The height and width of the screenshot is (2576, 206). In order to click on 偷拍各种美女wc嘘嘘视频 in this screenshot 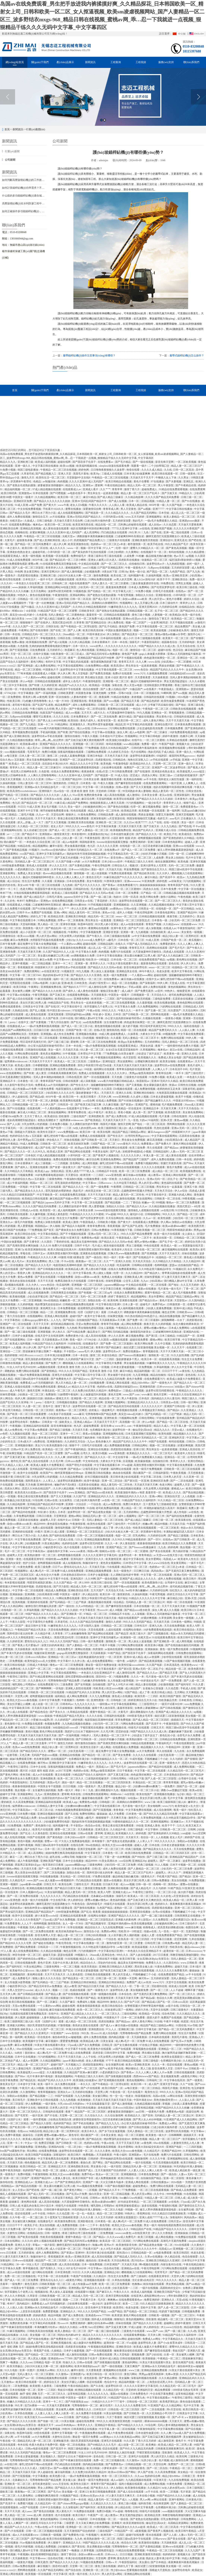, I will do `click(39, 1907)`.